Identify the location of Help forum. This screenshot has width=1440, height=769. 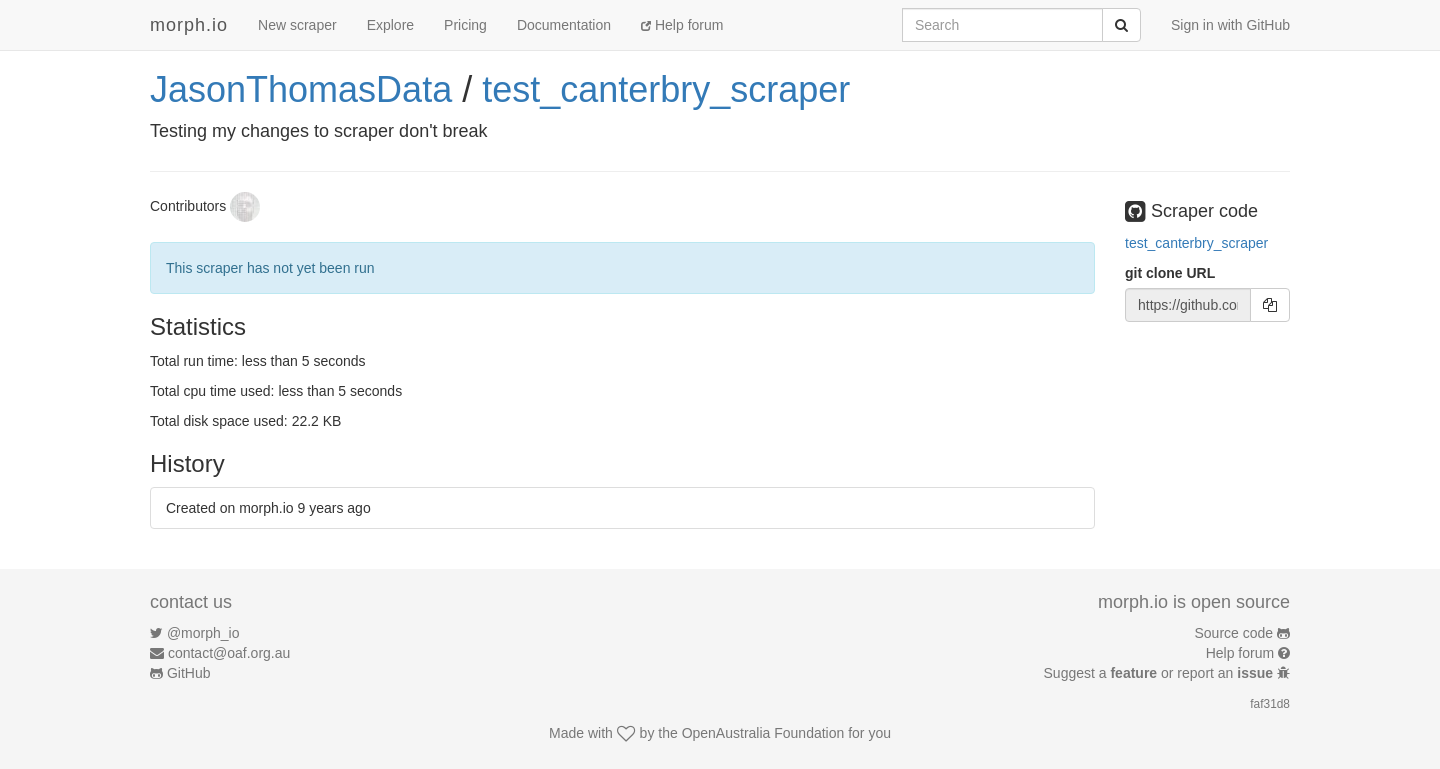
(682, 25).